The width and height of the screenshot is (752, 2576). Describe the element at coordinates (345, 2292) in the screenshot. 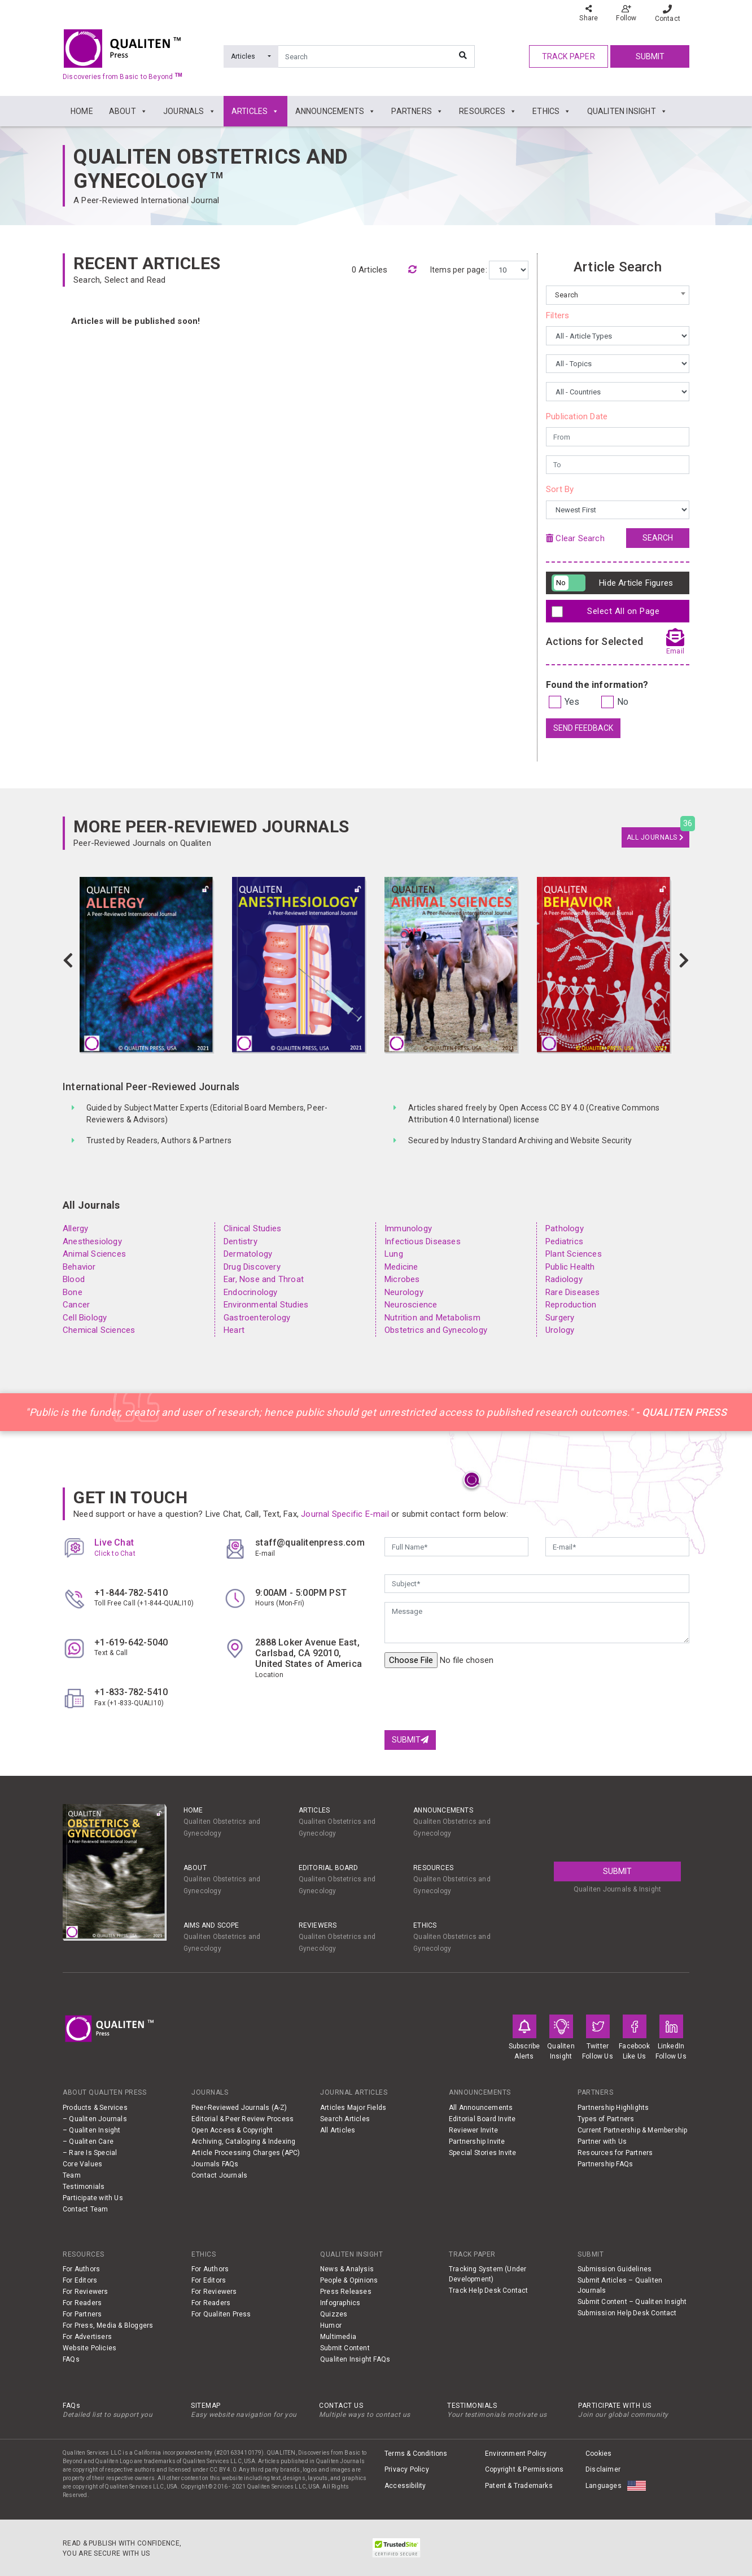

I see `Press Releases` at that location.